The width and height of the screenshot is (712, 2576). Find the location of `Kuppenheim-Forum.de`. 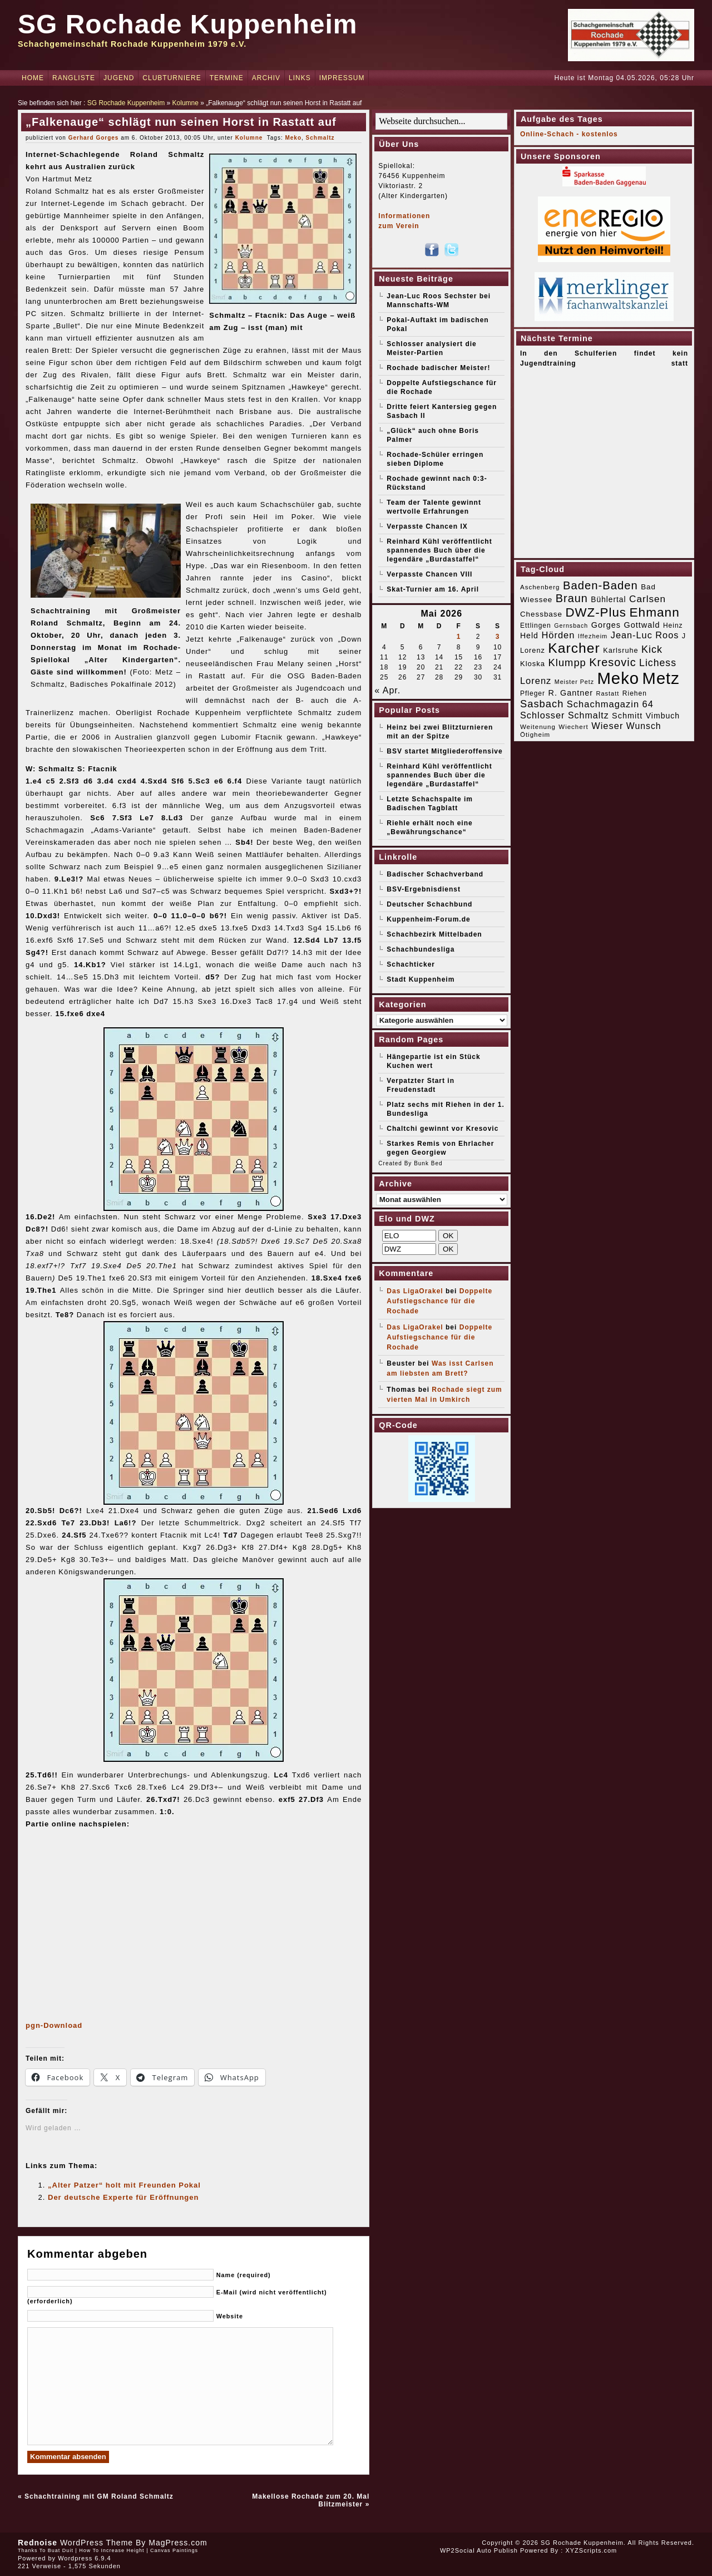

Kuppenheim-Forum.de is located at coordinates (428, 919).